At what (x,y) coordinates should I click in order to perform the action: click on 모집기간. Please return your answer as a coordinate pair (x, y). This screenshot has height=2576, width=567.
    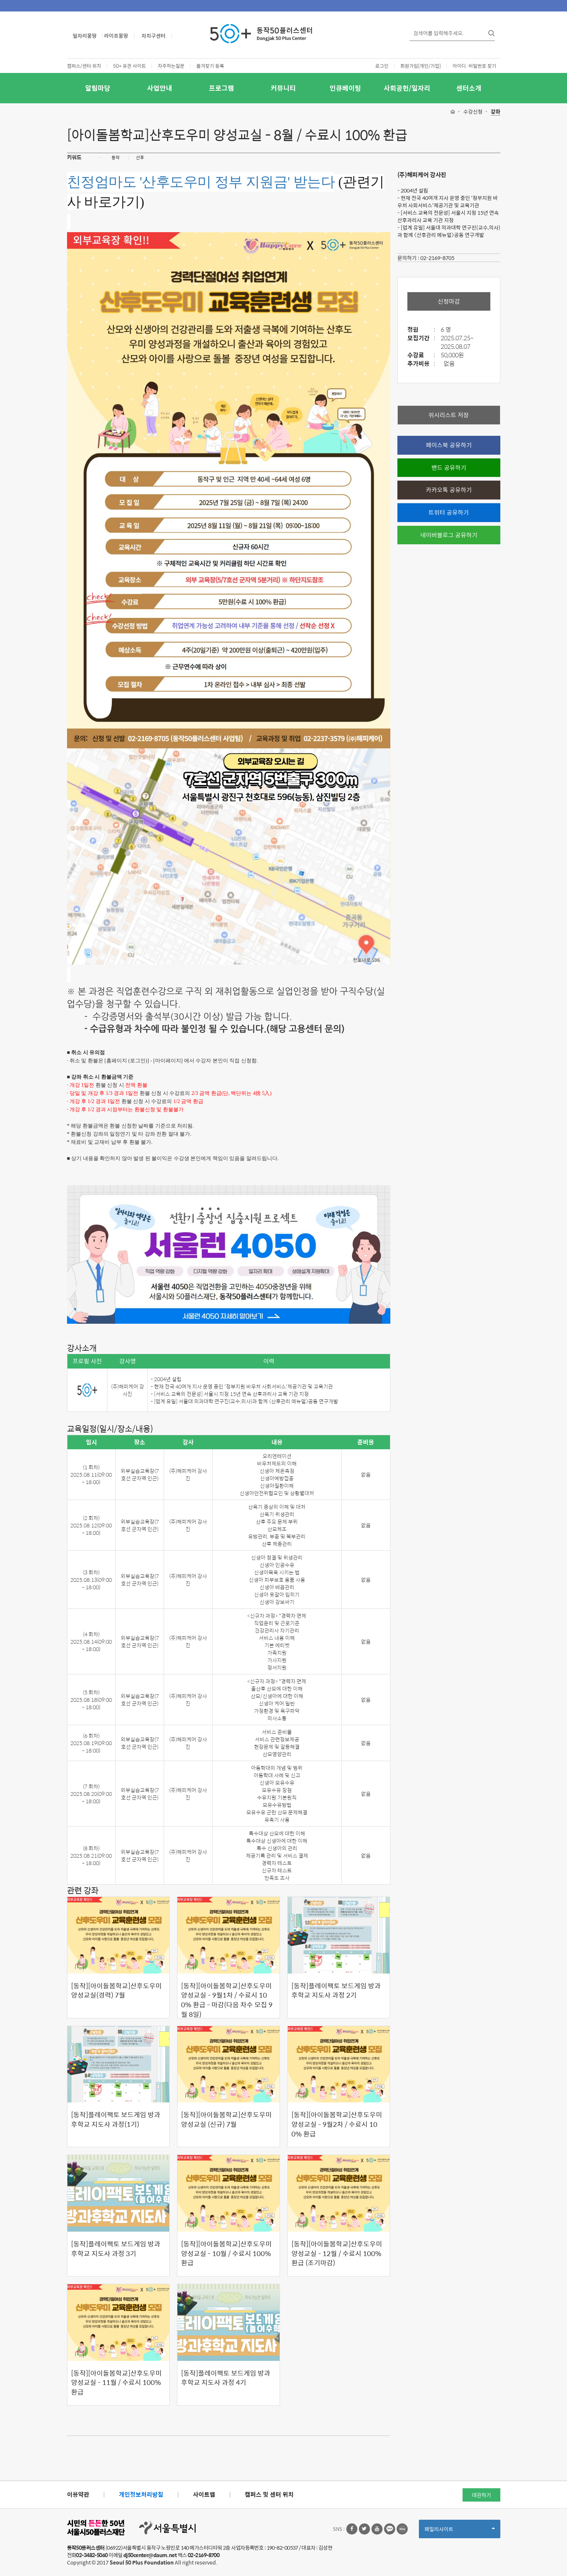
    Looking at the image, I should click on (423, 338).